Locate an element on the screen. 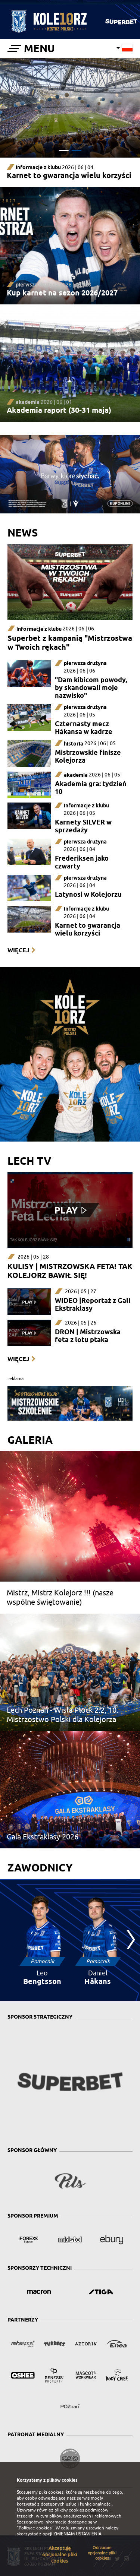  ZMIENIAM USTAWIENIA is located at coordinates (77, 2534).